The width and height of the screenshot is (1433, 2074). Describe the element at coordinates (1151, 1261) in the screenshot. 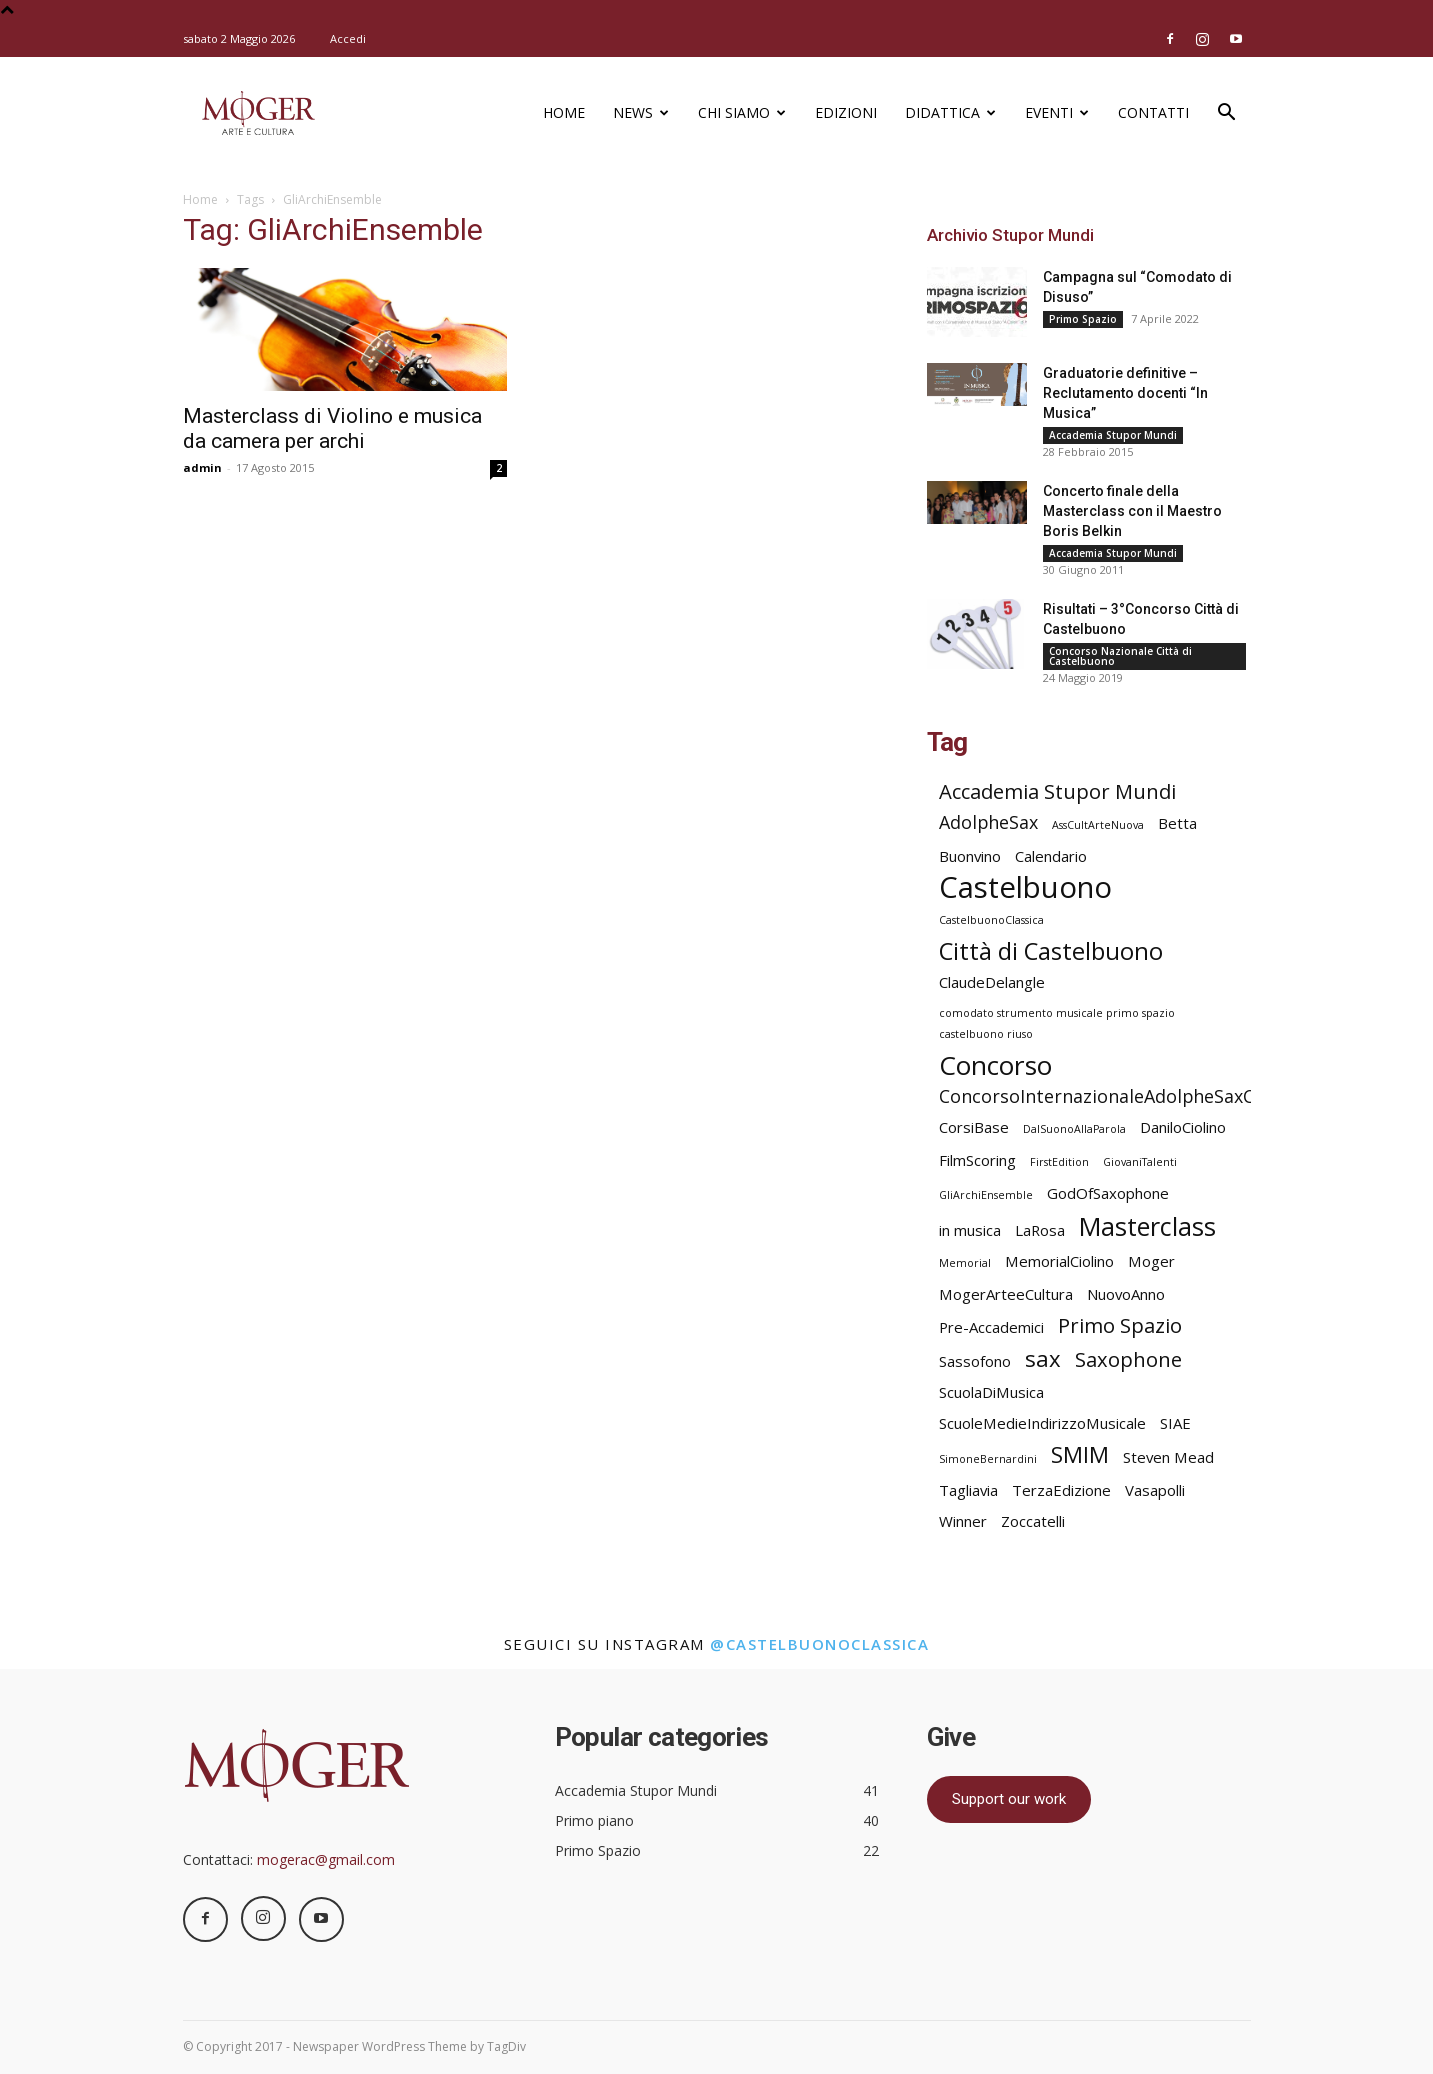

I see `Moger [Moger (2 elementi)]` at that location.